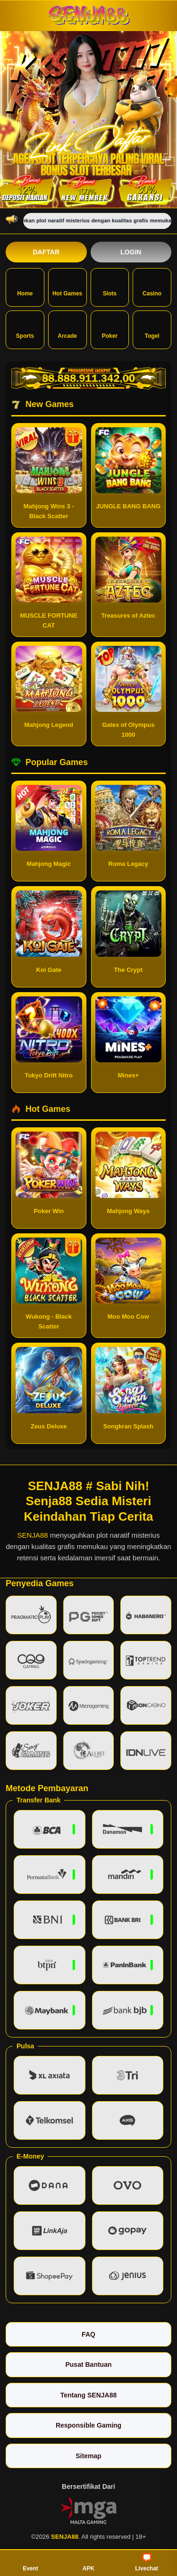  I want to click on Login, so click(130, 252).